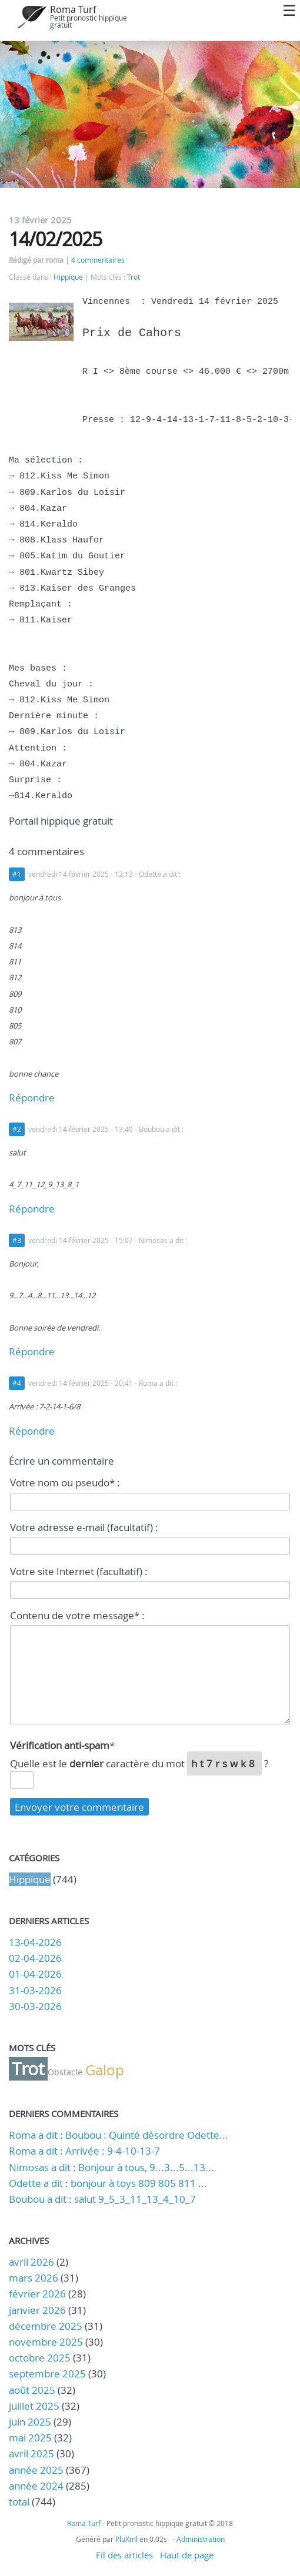 The image size is (300, 2576). Describe the element at coordinates (37, 2310) in the screenshot. I see `janvier 2026` at that location.